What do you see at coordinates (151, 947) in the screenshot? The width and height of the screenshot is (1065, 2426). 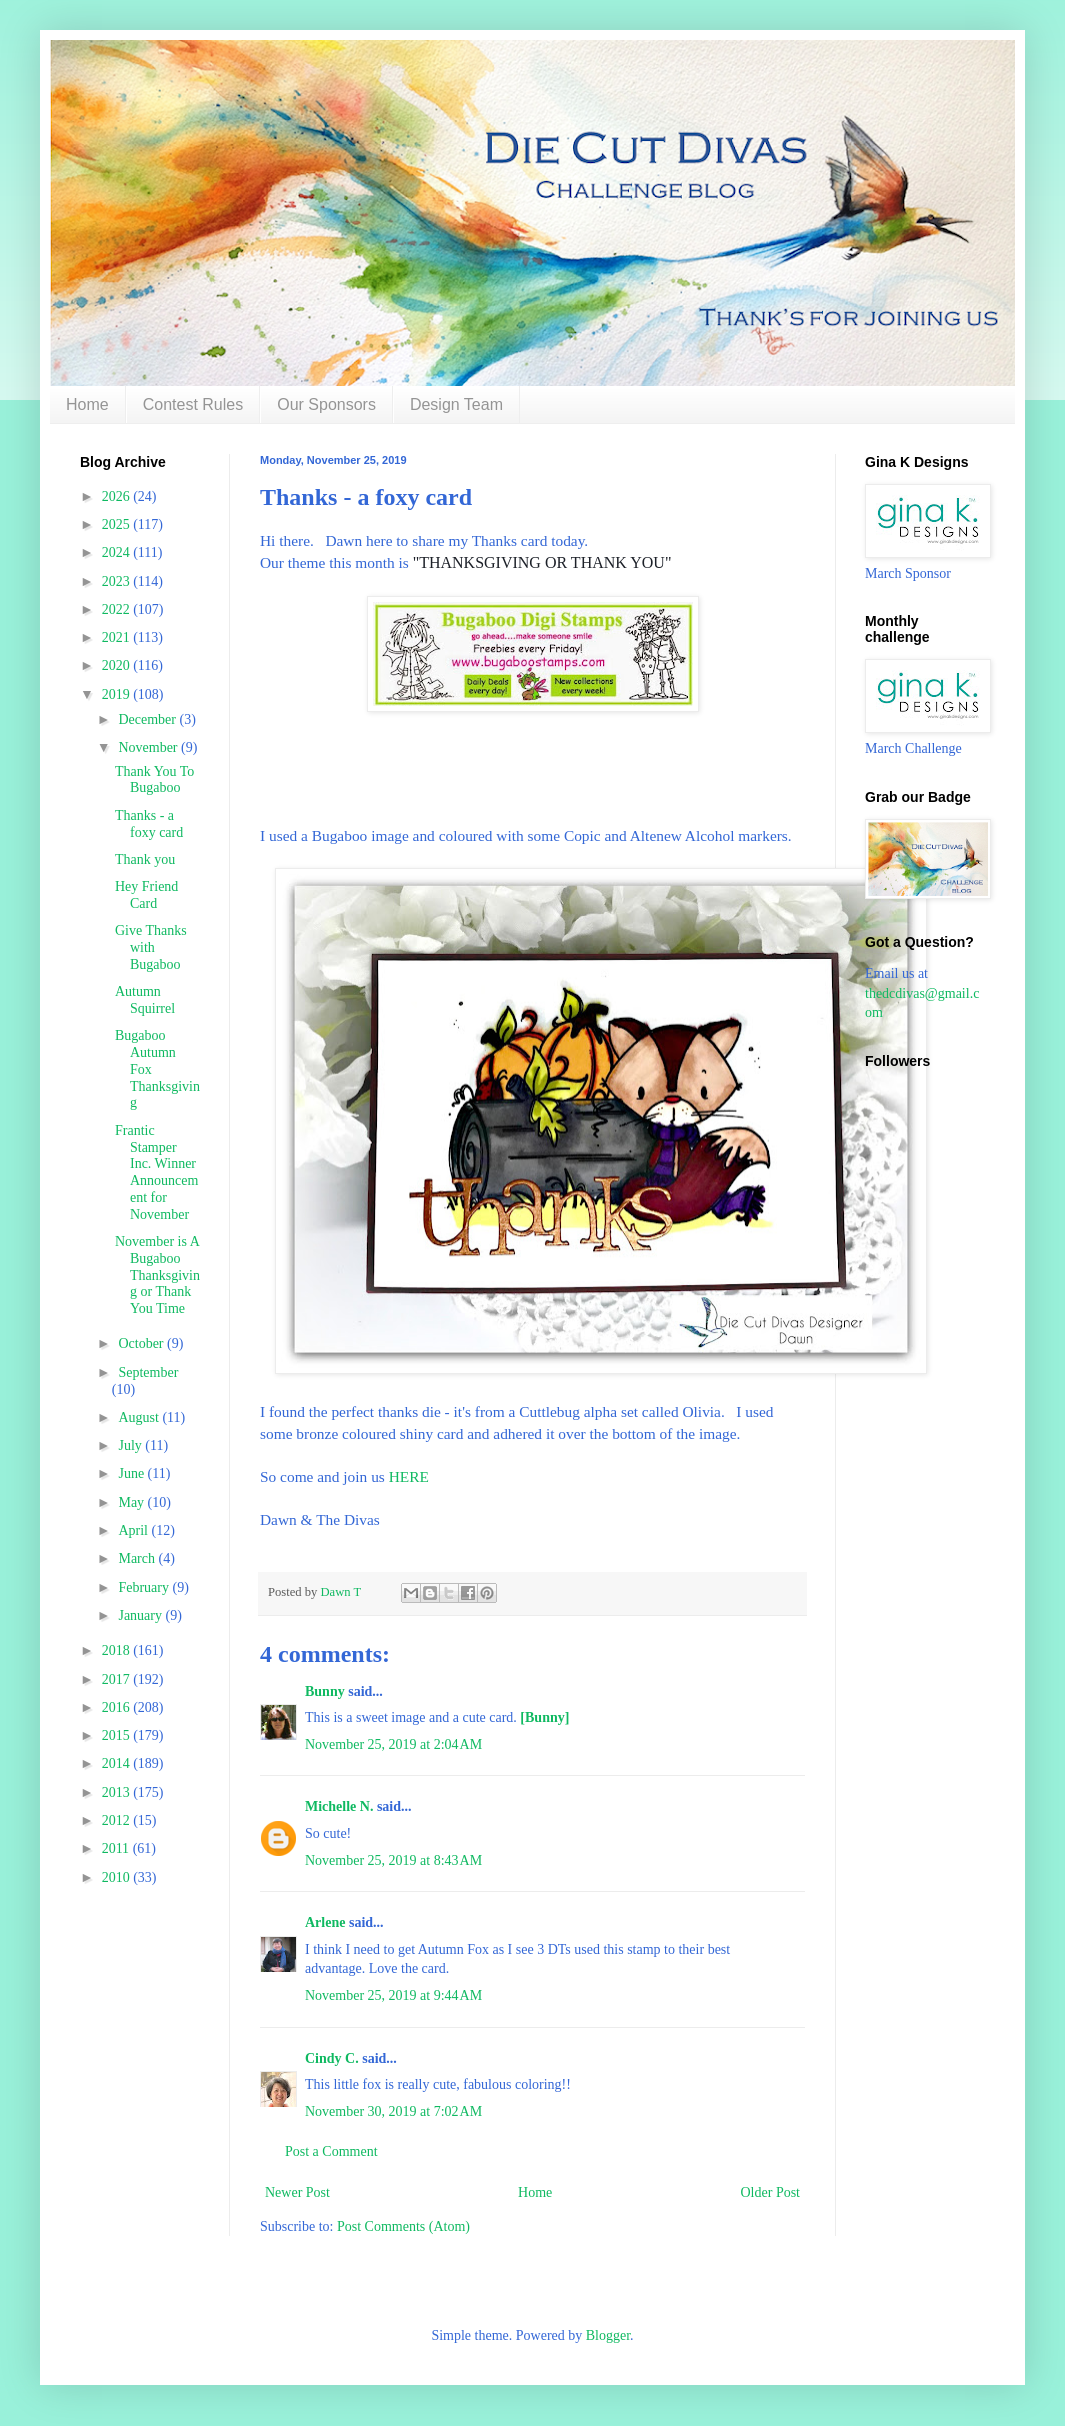 I see `Give Thanks with Bugaboo` at bounding box center [151, 947].